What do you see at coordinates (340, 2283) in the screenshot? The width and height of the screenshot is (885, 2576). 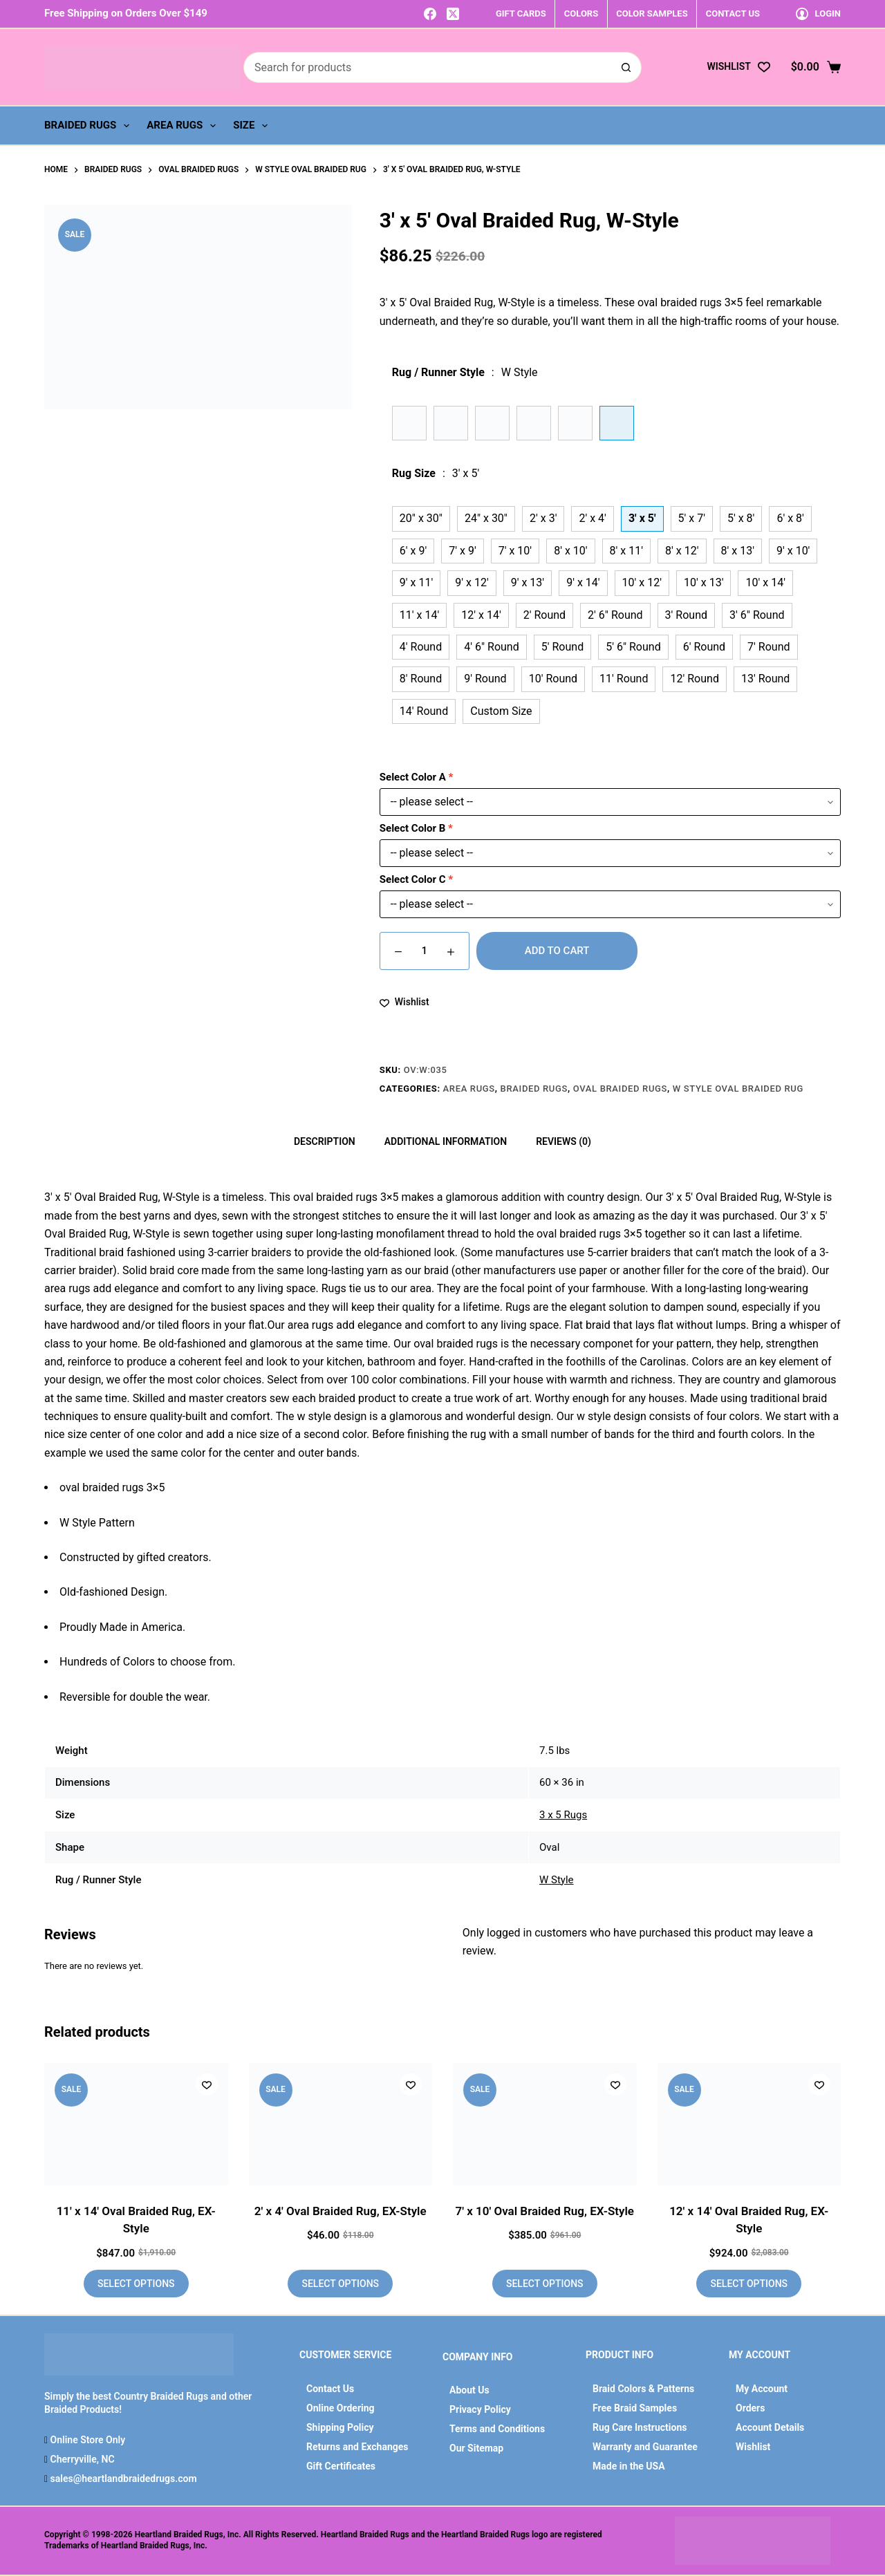 I see `Select options [Add to cart: “2' x 4' Oval Braided Rug, EX-Style”]` at bounding box center [340, 2283].